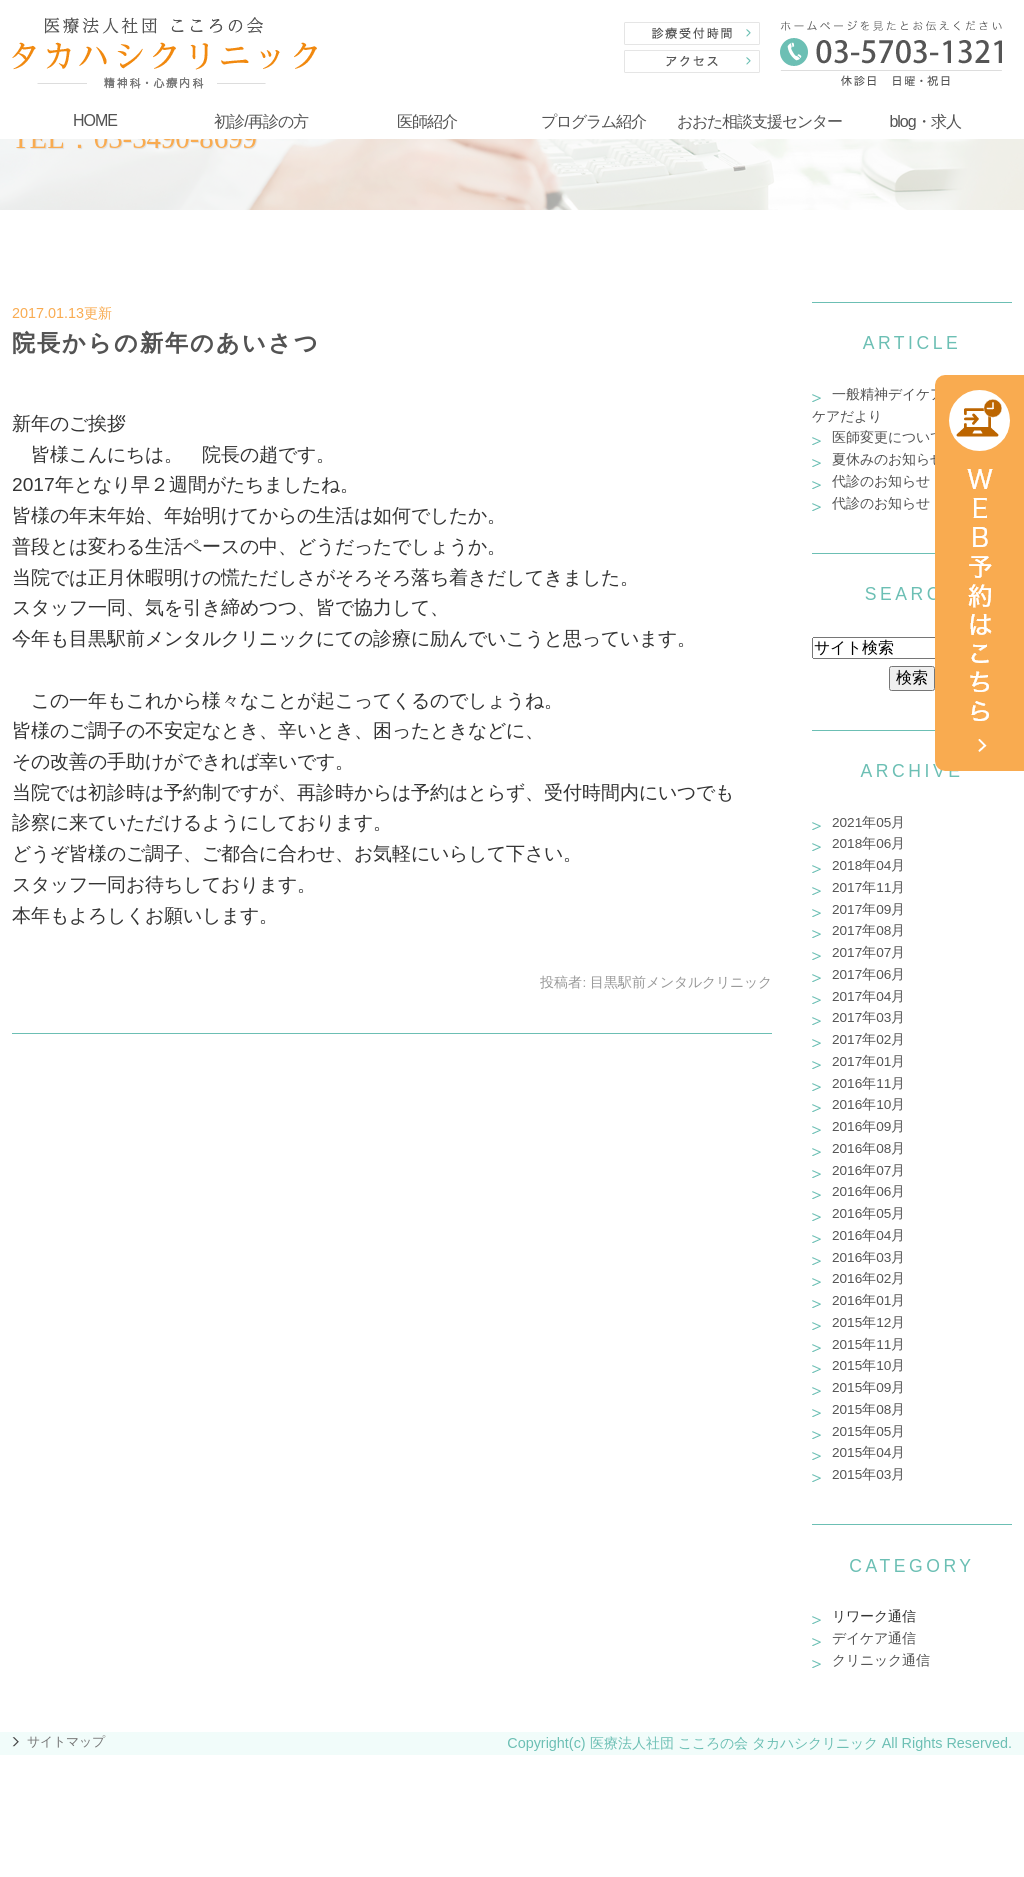 Image resolution: width=1024 pixels, height=1877 pixels. I want to click on 代診のお知らせ, so click(881, 481).